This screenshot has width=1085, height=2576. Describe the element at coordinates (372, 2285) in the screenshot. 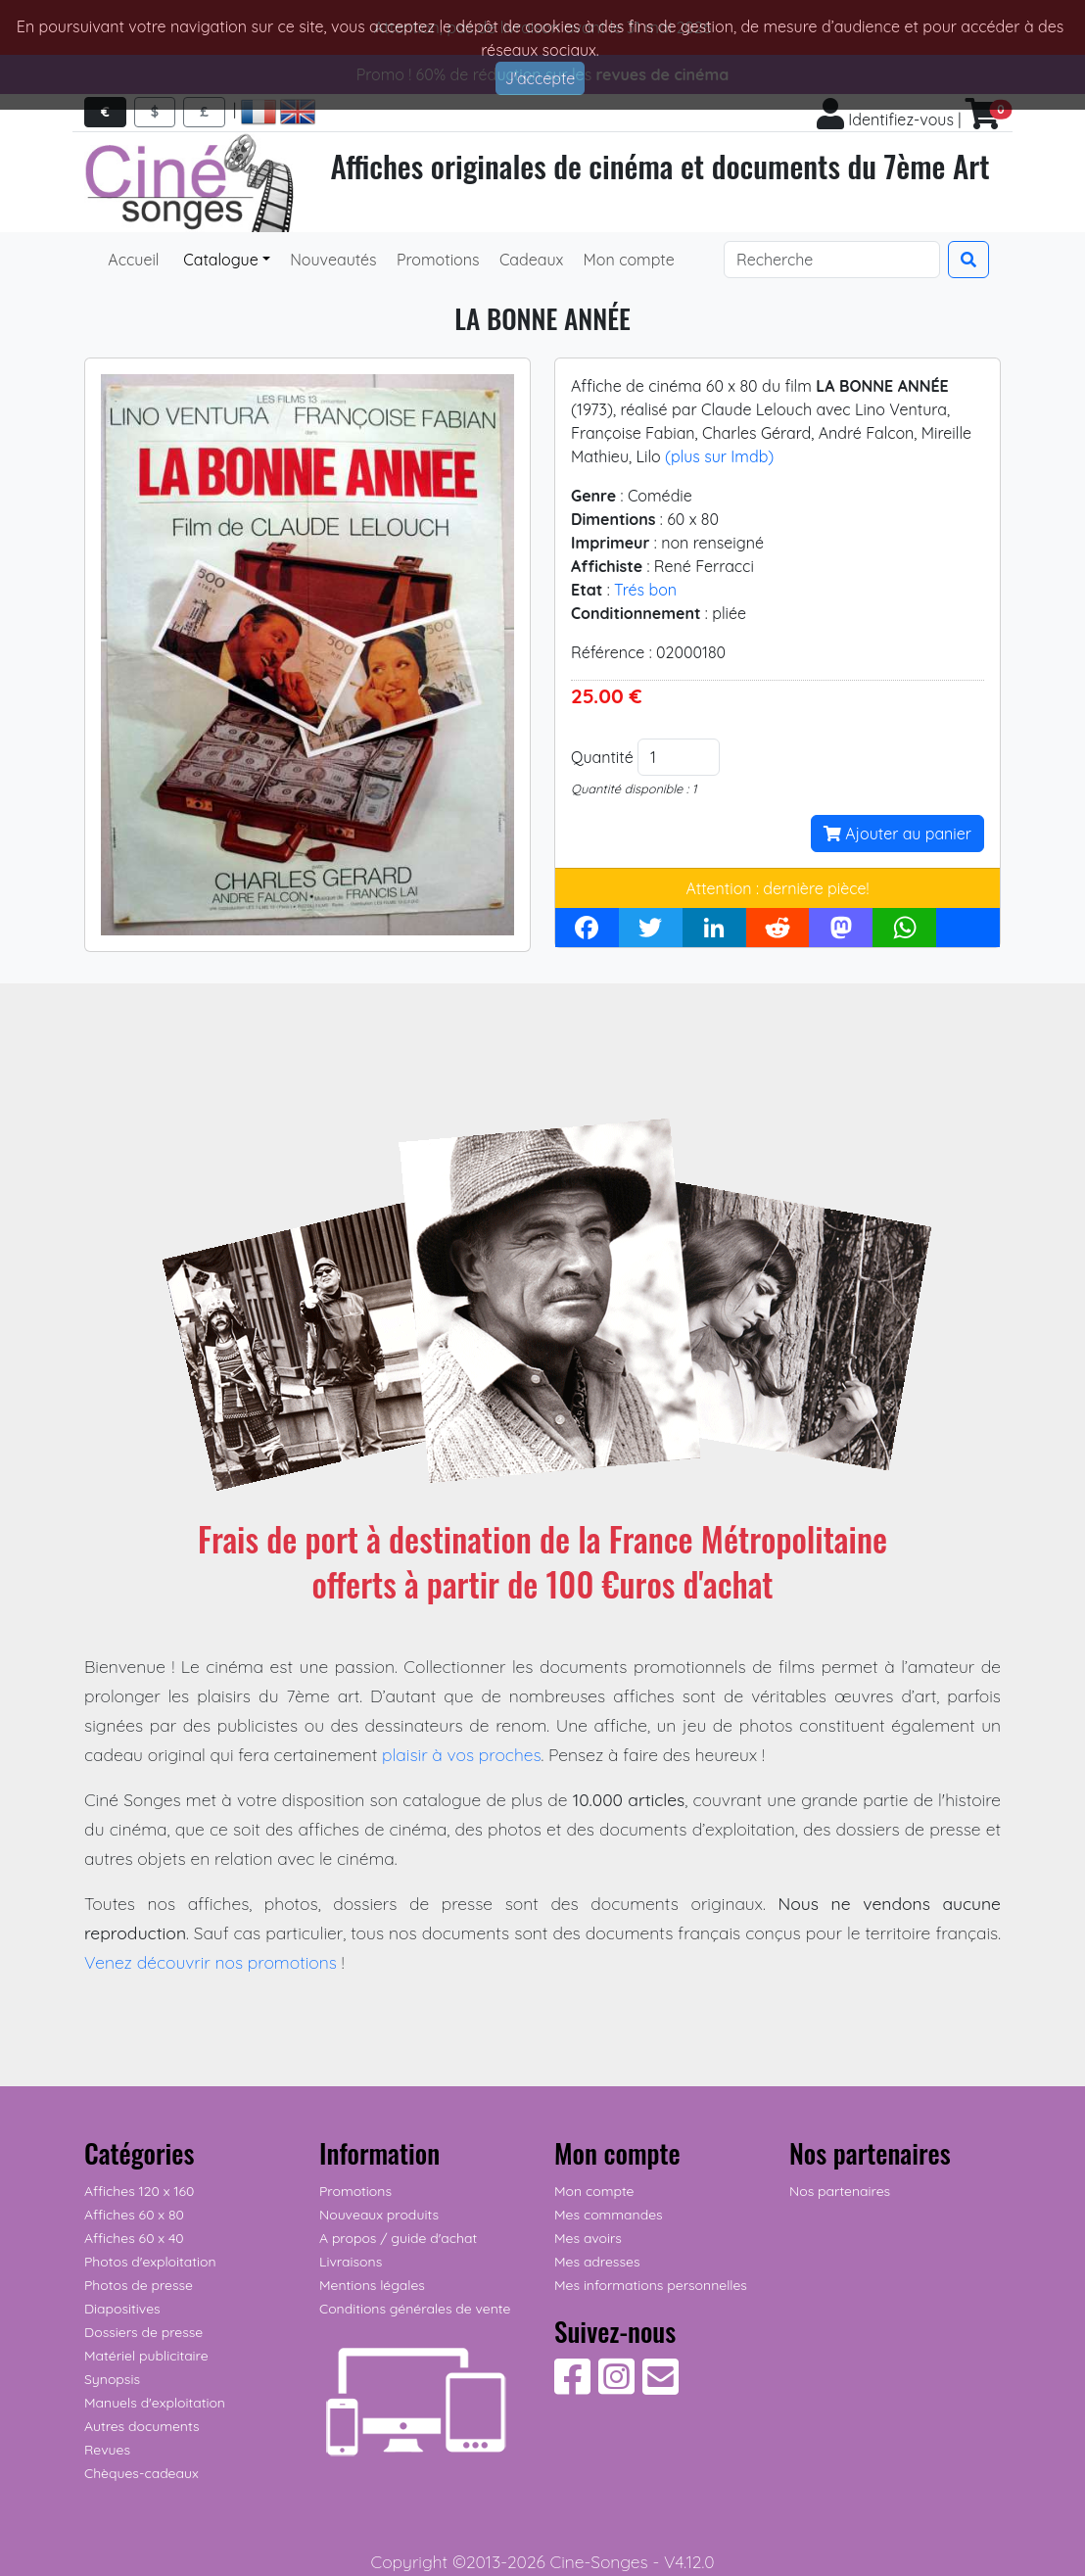

I see `Mentions légales` at that location.